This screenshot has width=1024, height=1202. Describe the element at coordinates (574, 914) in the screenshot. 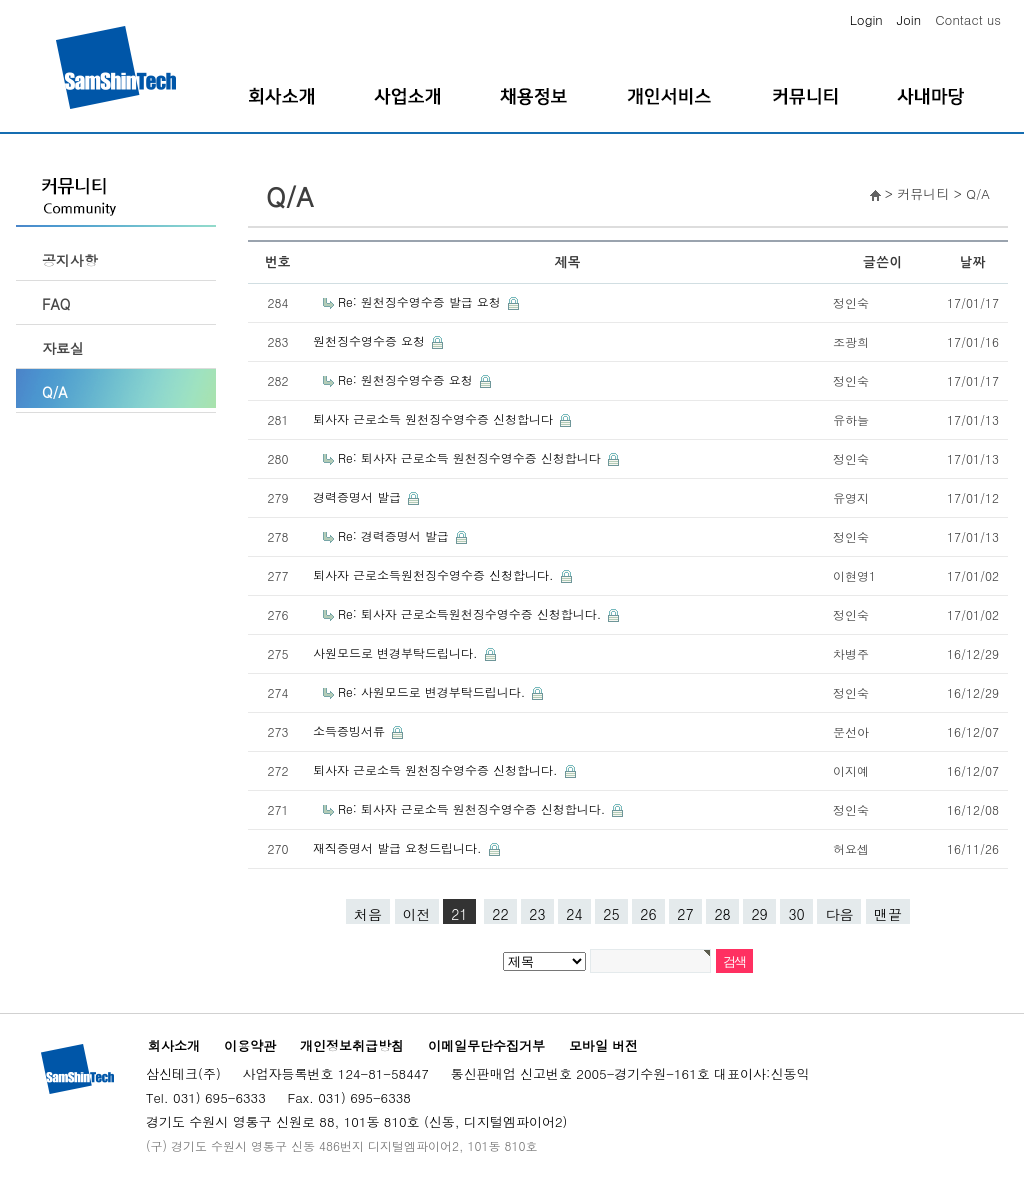

I see `24` at that location.